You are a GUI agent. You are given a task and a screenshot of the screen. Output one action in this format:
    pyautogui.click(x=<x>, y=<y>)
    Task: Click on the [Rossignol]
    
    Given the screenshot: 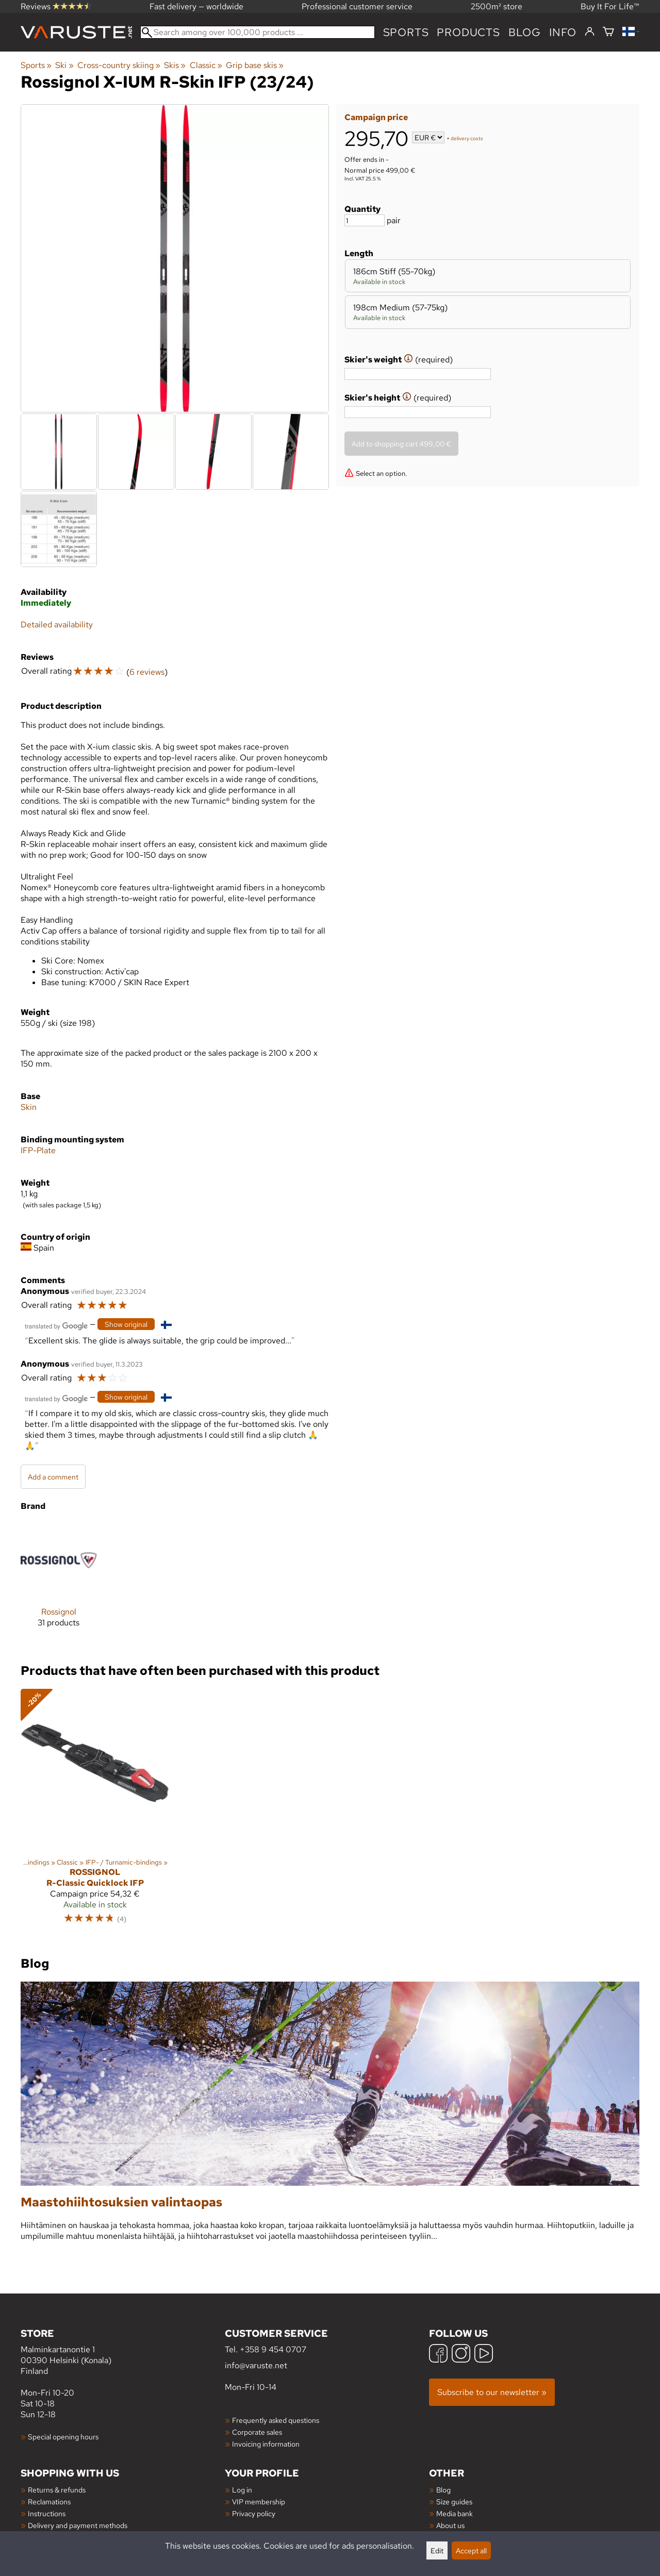 What is the action you would take?
    pyautogui.click(x=58, y=1582)
    